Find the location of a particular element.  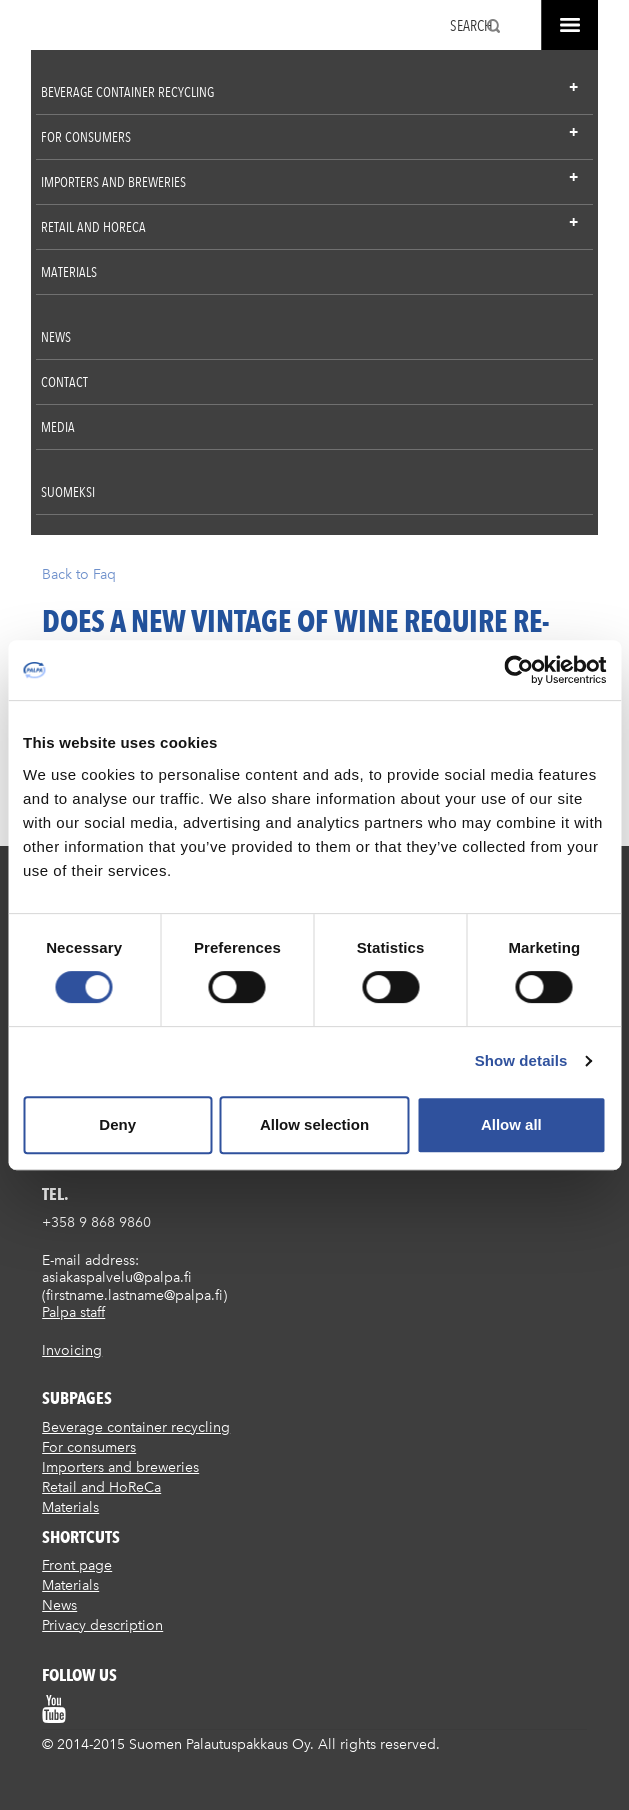

Suomen palautuspakkaus Oy / Palpa is located at coordinates (63, 28).